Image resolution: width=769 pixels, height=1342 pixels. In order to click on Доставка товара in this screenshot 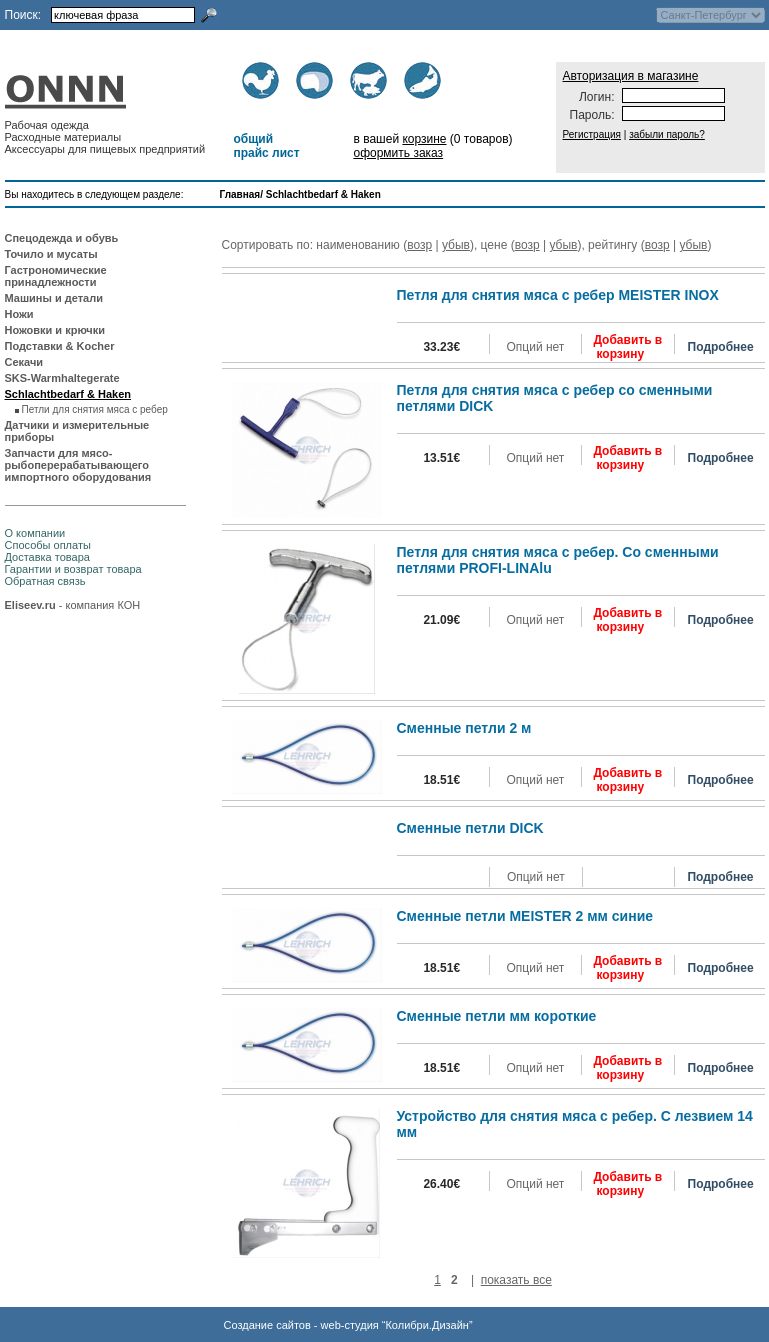, I will do `click(47, 557)`.